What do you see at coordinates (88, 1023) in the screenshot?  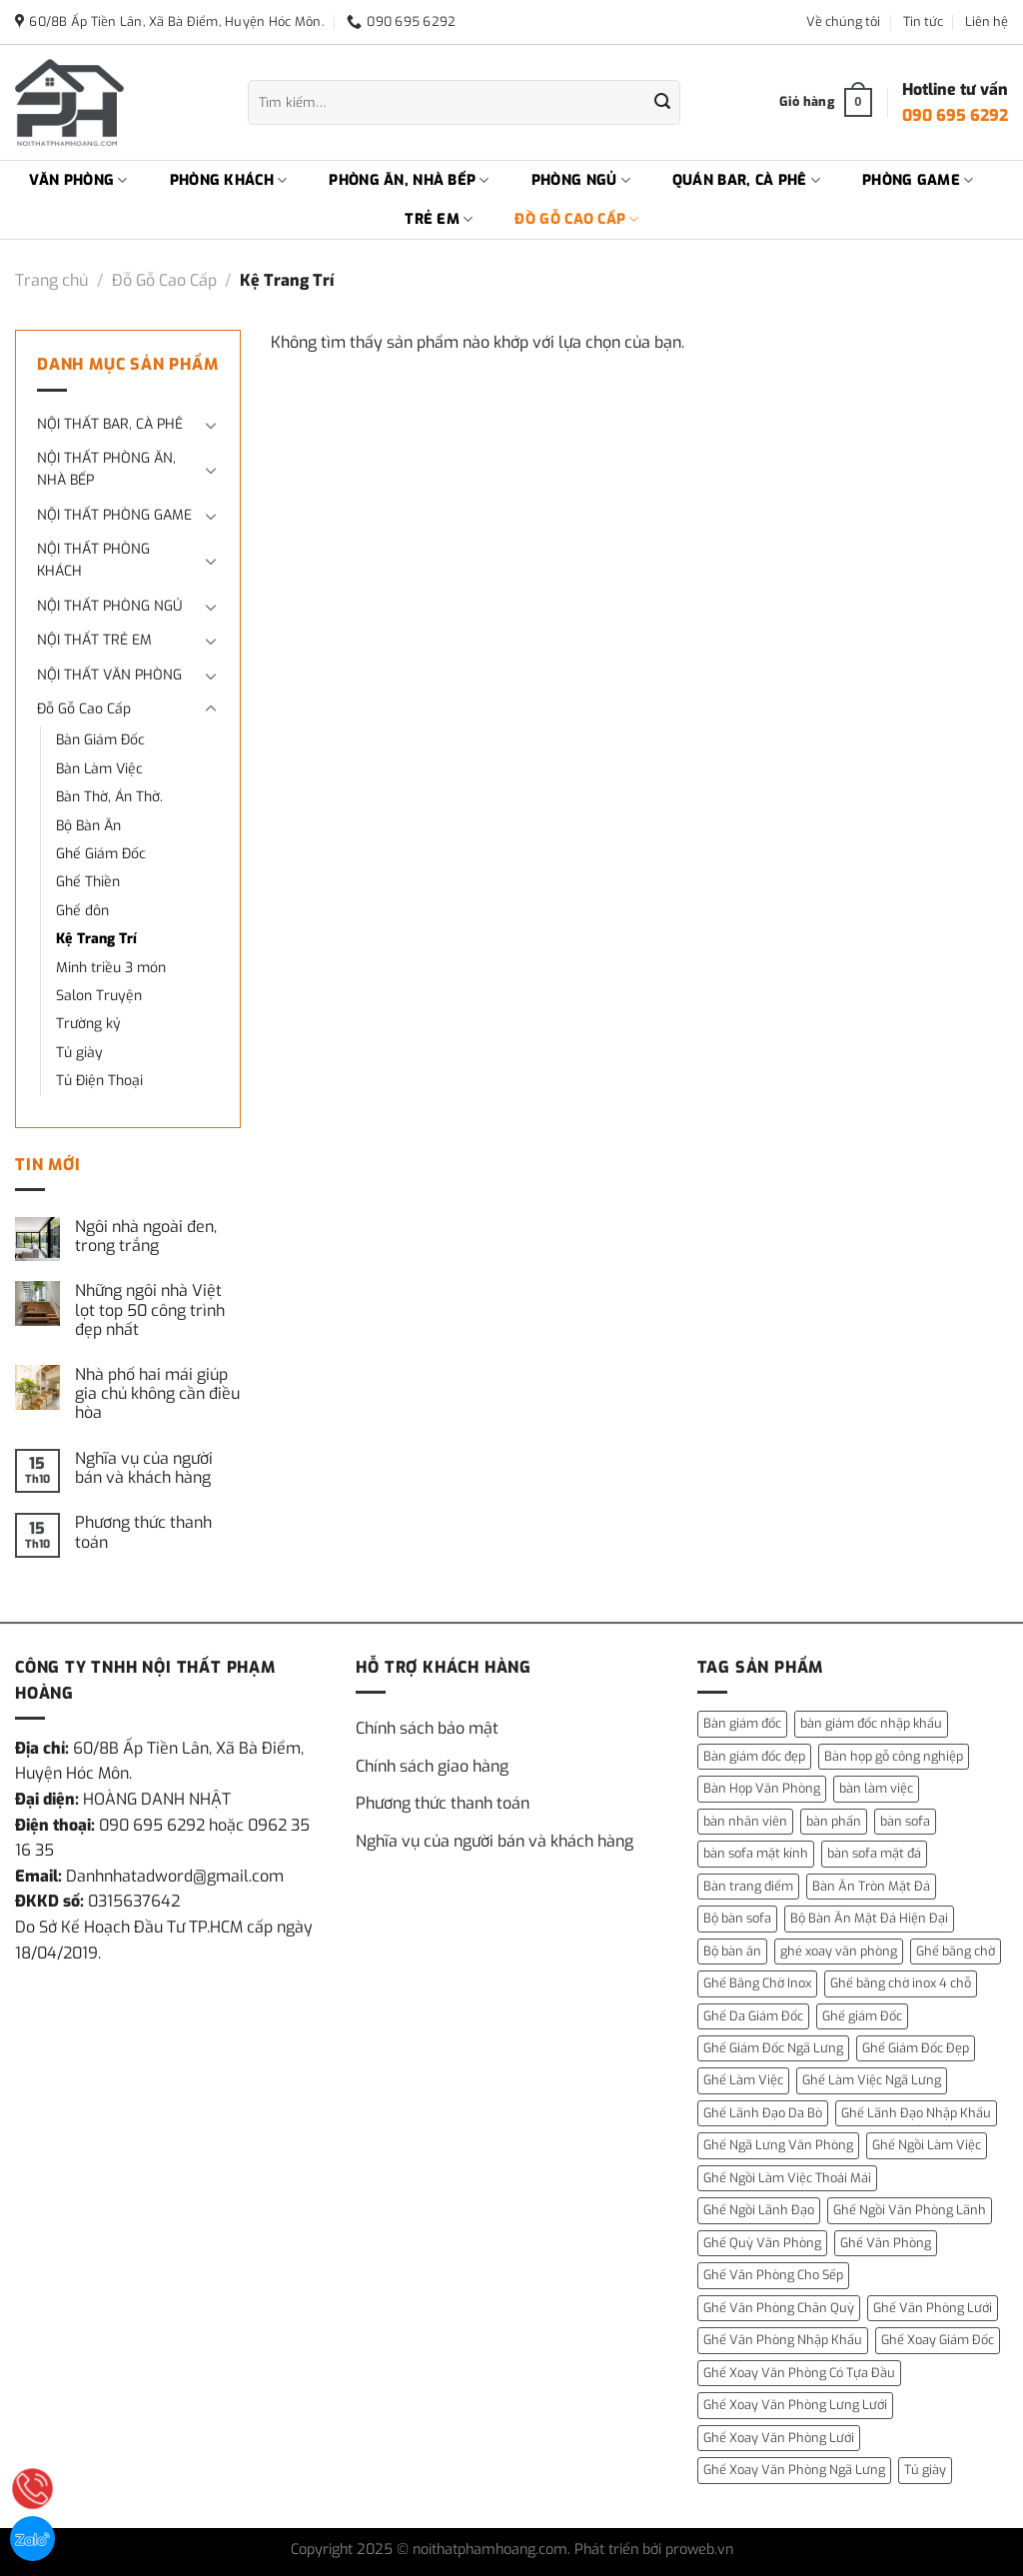 I see `Trường kỷ` at bounding box center [88, 1023].